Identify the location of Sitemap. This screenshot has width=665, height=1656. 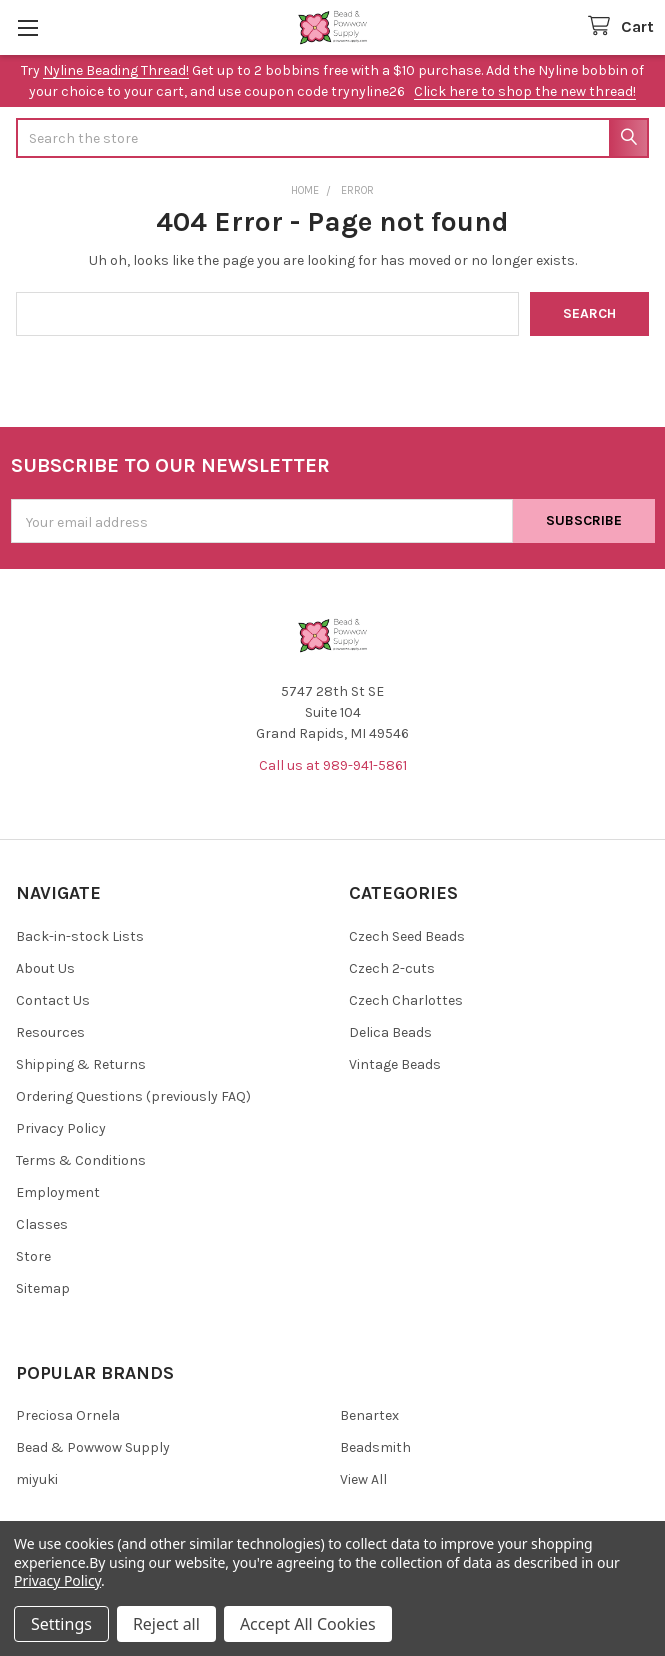
(43, 1288).